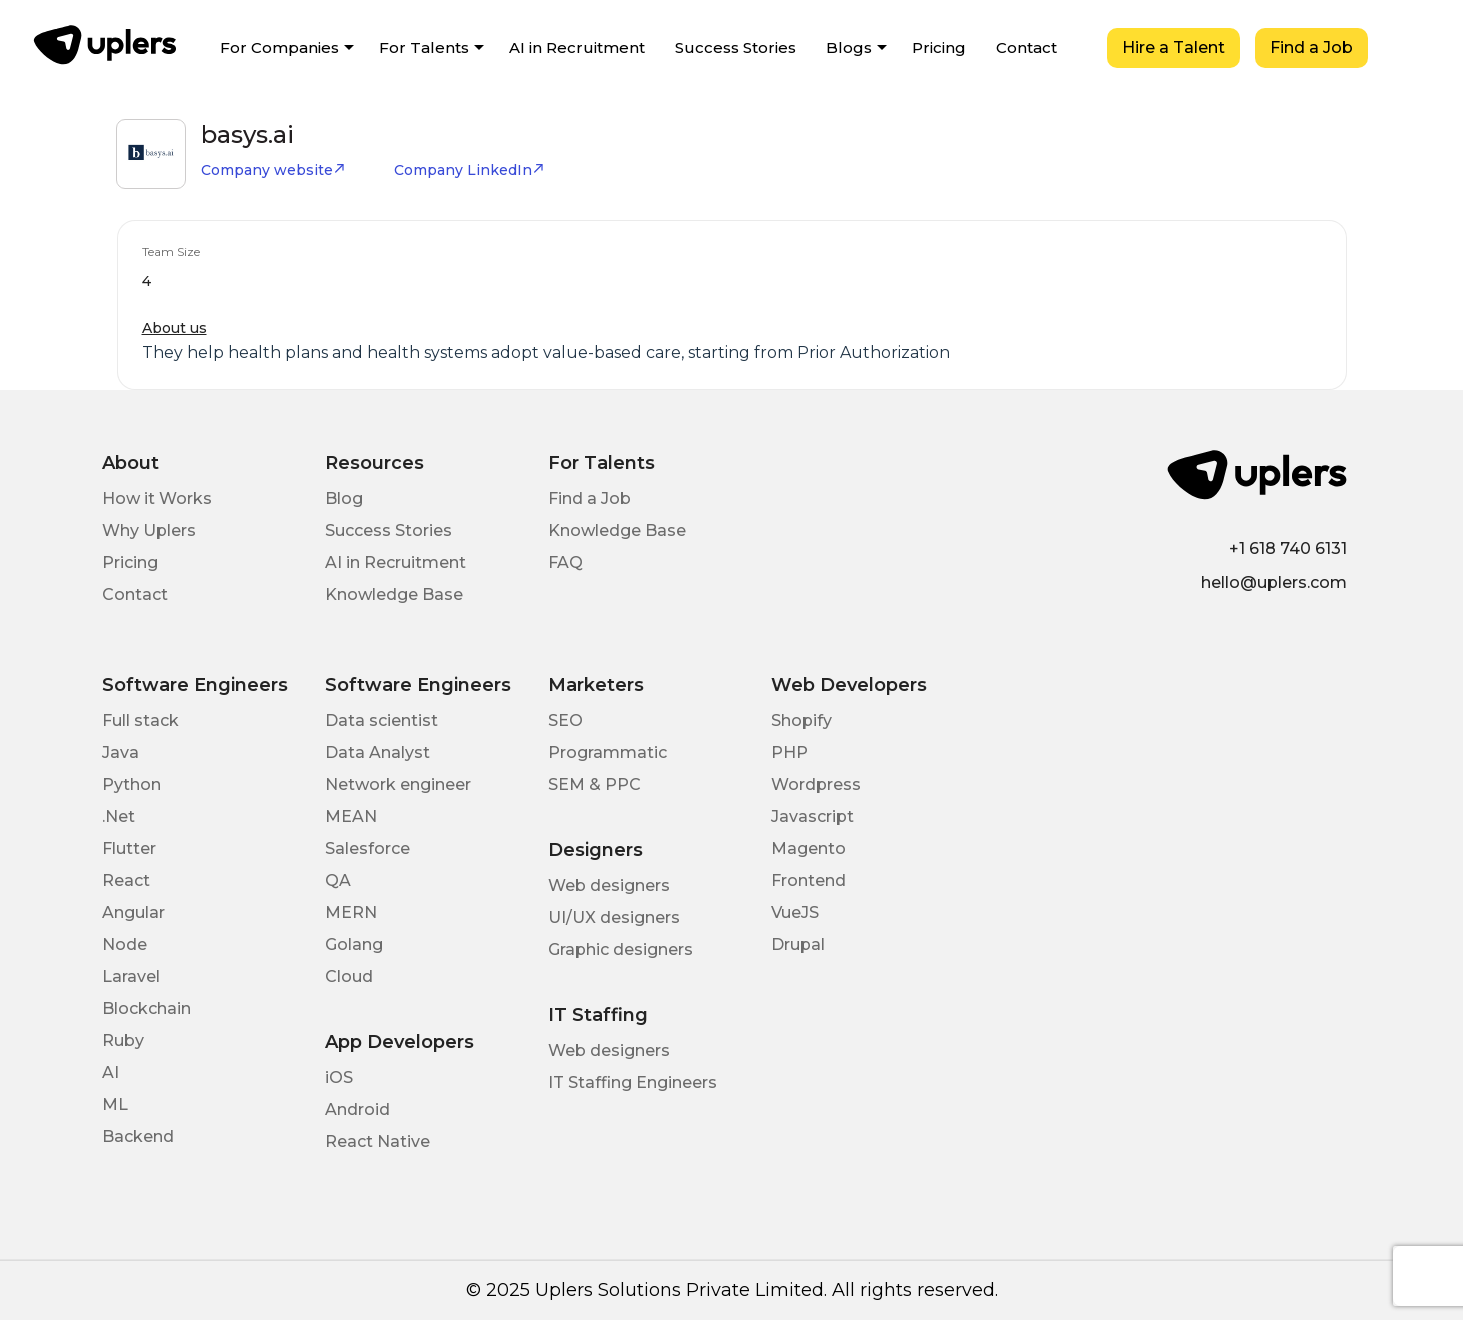  Describe the element at coordinates (607, 752) in the screenshot. I see `Programmatic` at that location.